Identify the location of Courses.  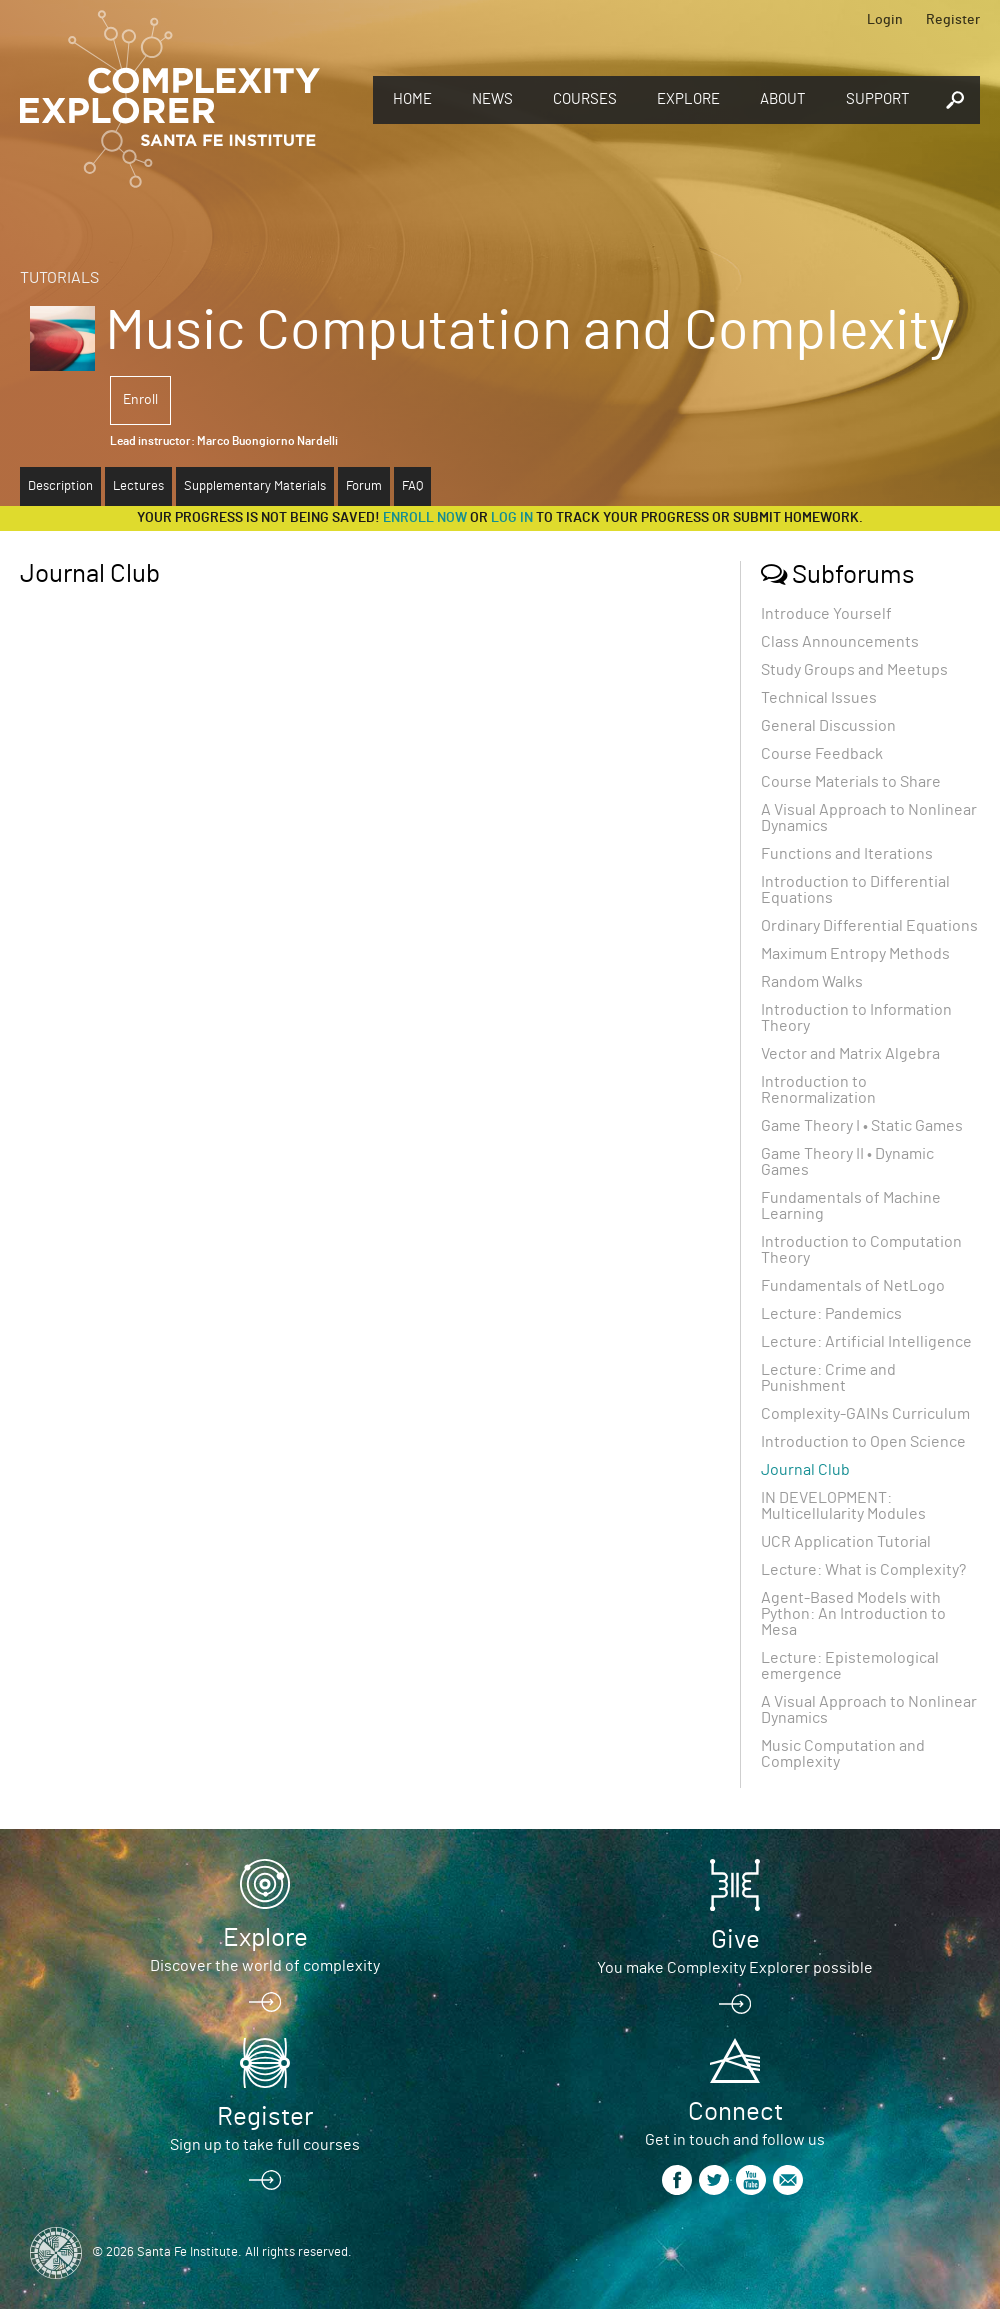
(585, 99).